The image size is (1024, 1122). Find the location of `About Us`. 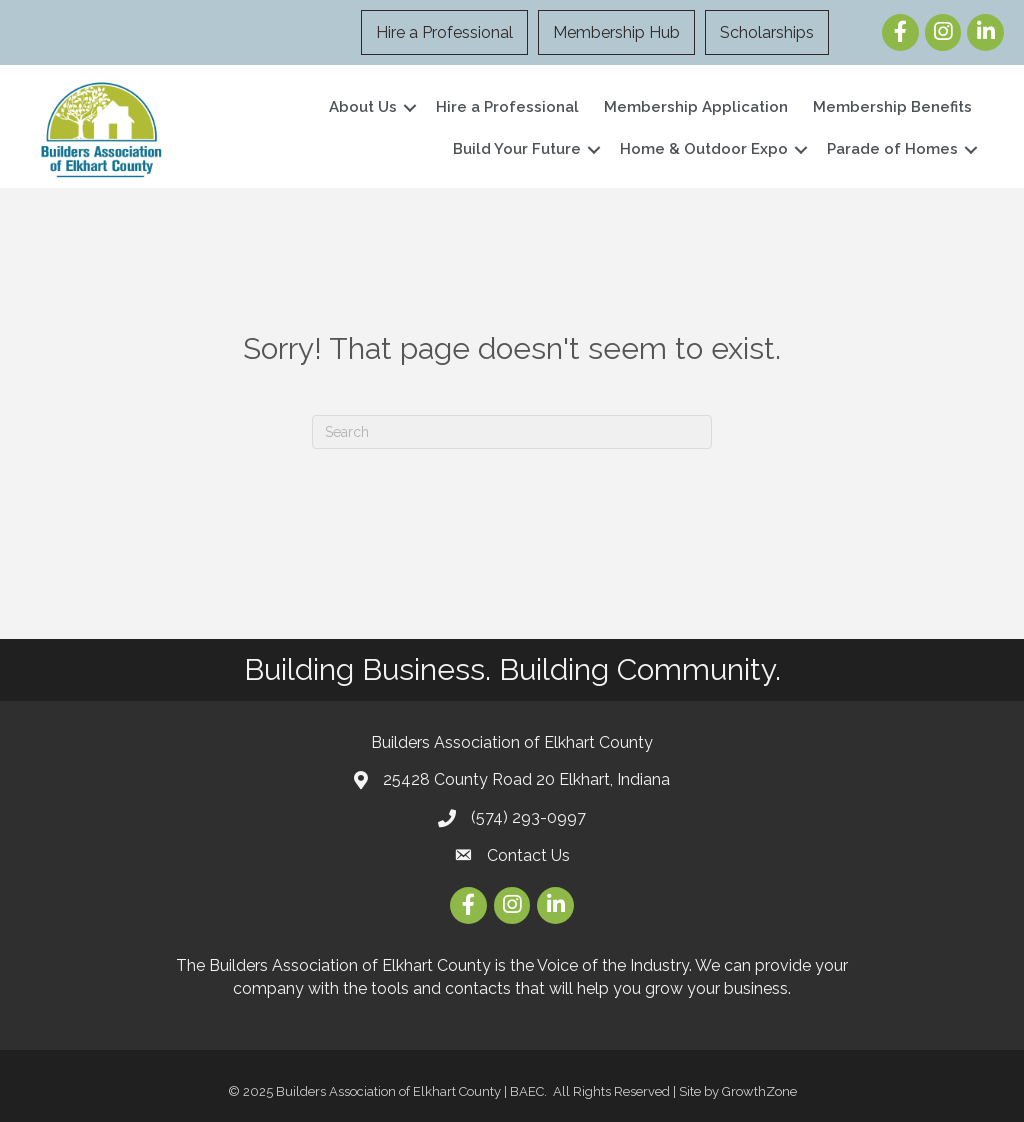

About Us is located at coordinates (363, 107).